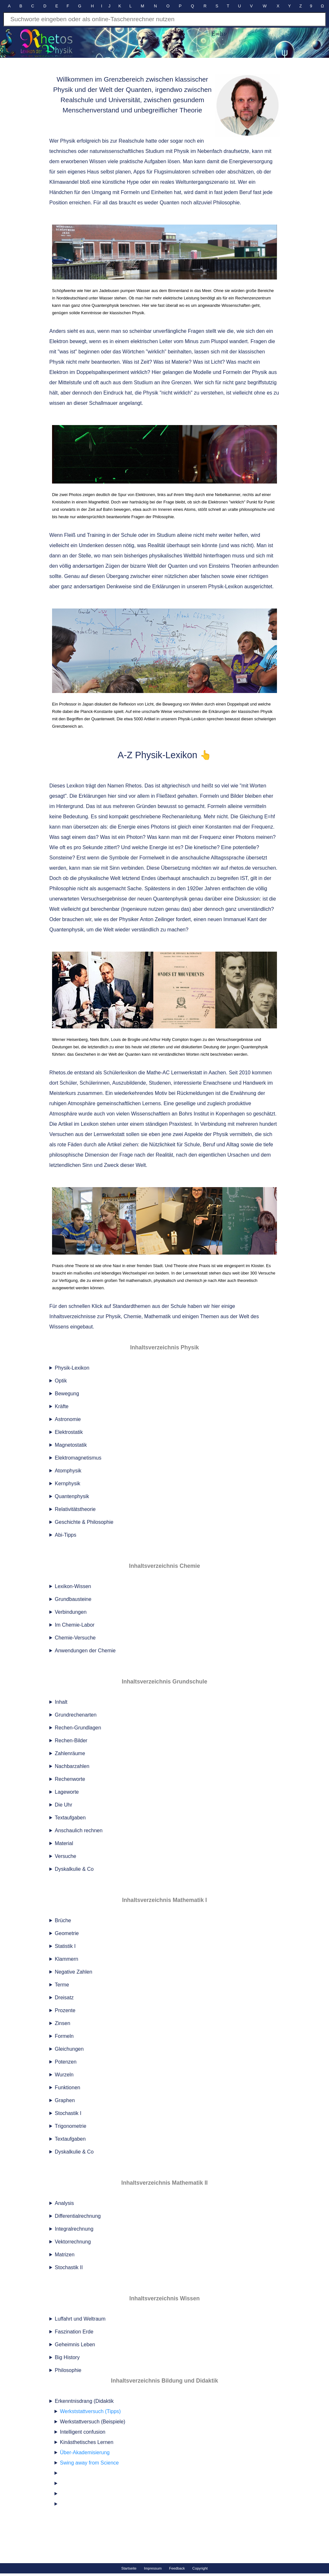 This screenshot has width=329, height=2576. What do you see at coordinates (71, 1445) in the screenshot?
I see `Magnetostatik` at bounding box center [71, 1445].